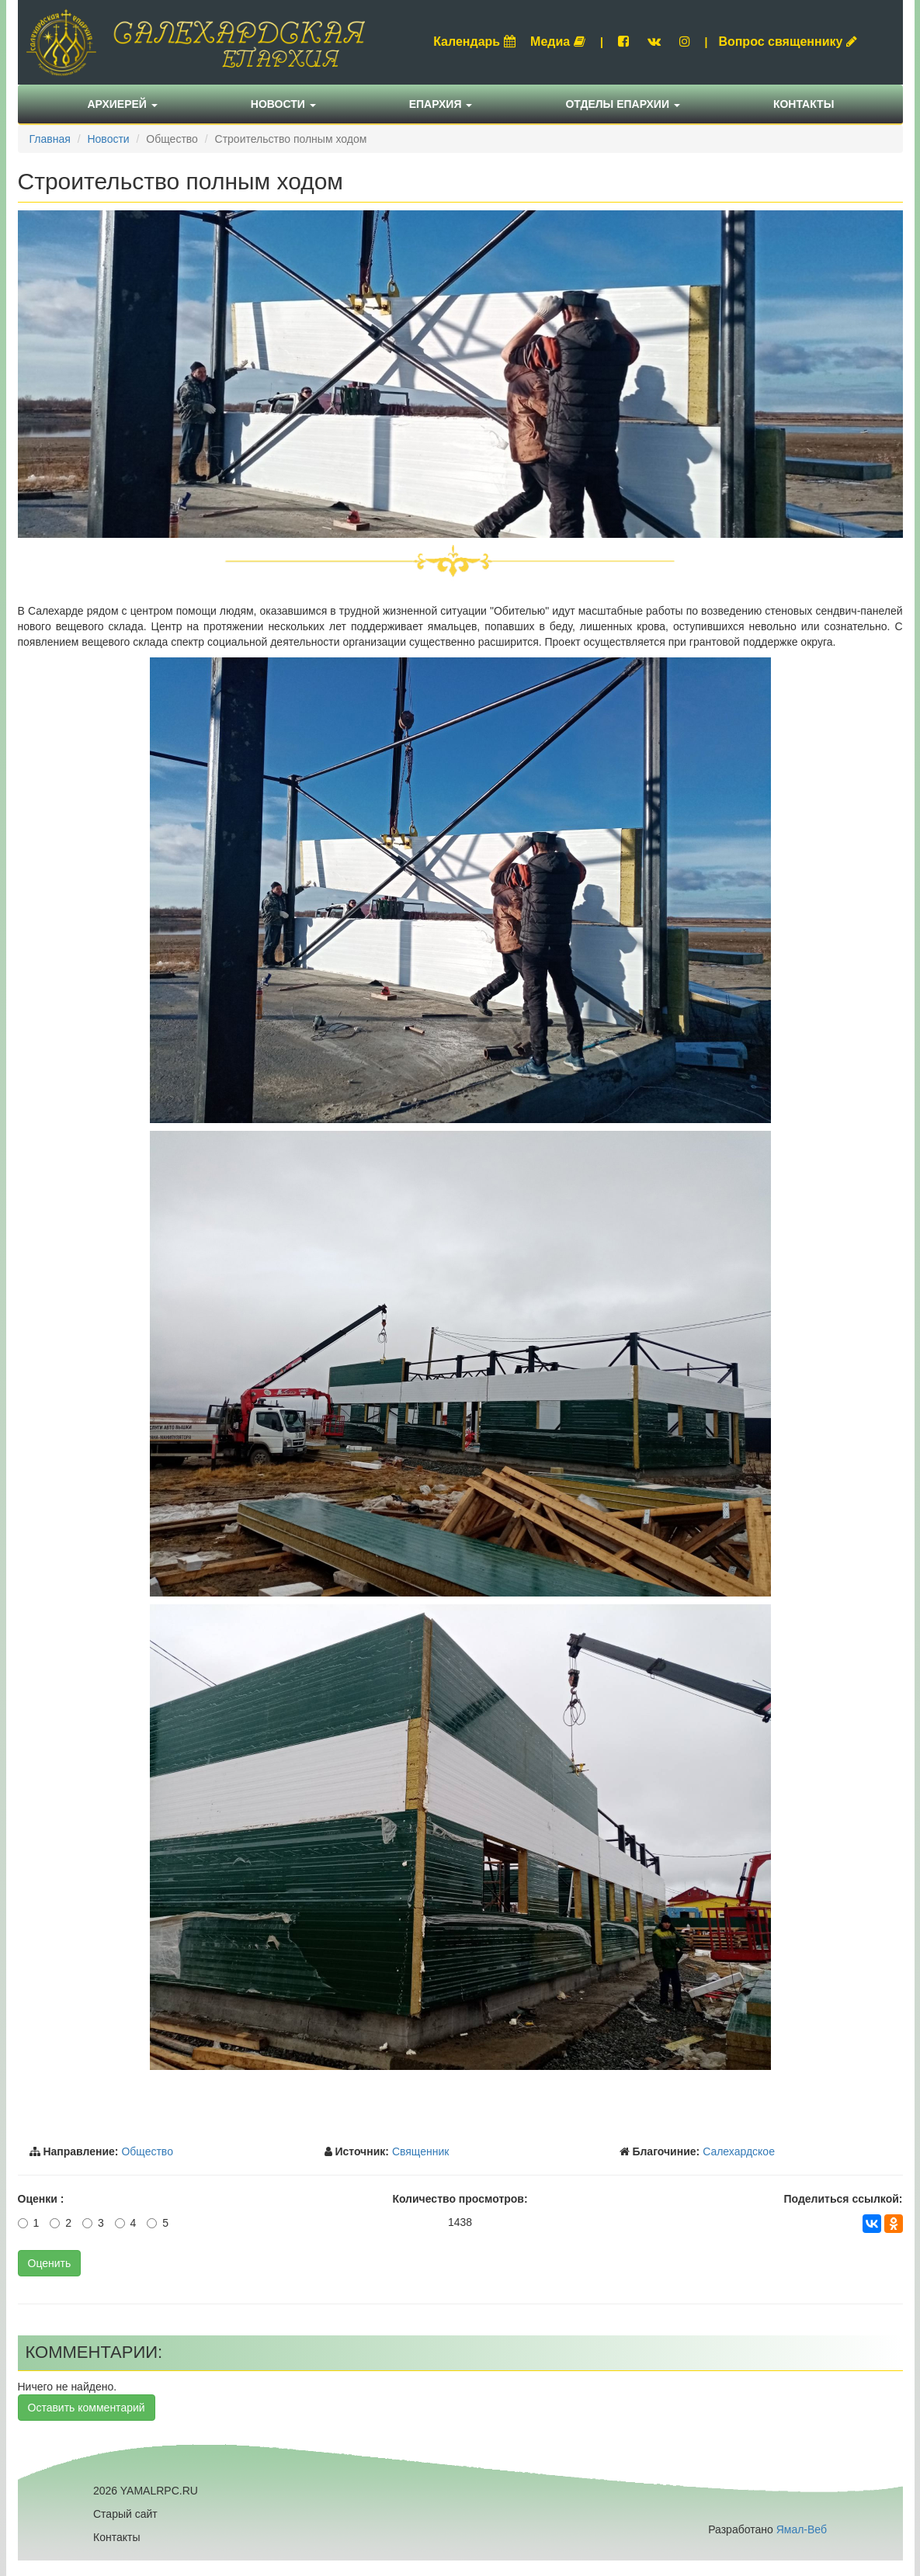  Describe the element at coordinates (283, 104) in the screenshot. I see `Новости` at that location.